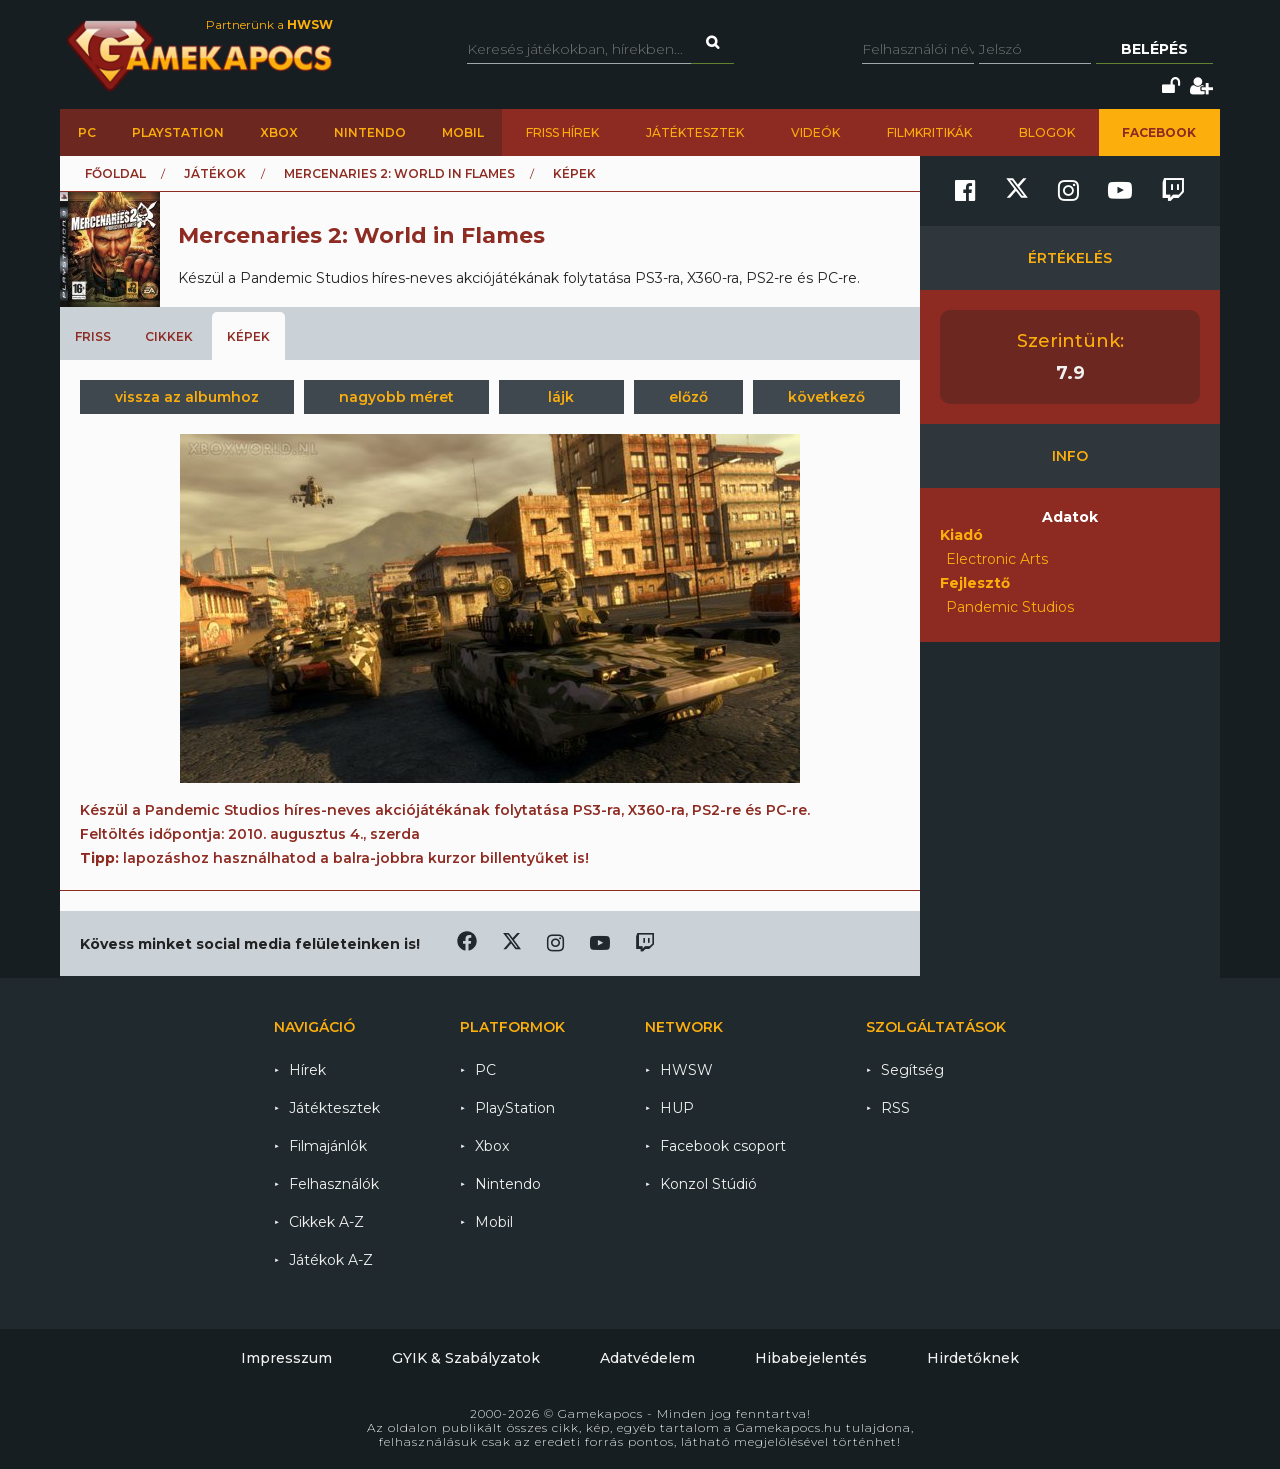  What do you see at coordinates (326, 1222) in the screenshot?
I see `Cikkek A-Z` at bounding box center [326, 1222].